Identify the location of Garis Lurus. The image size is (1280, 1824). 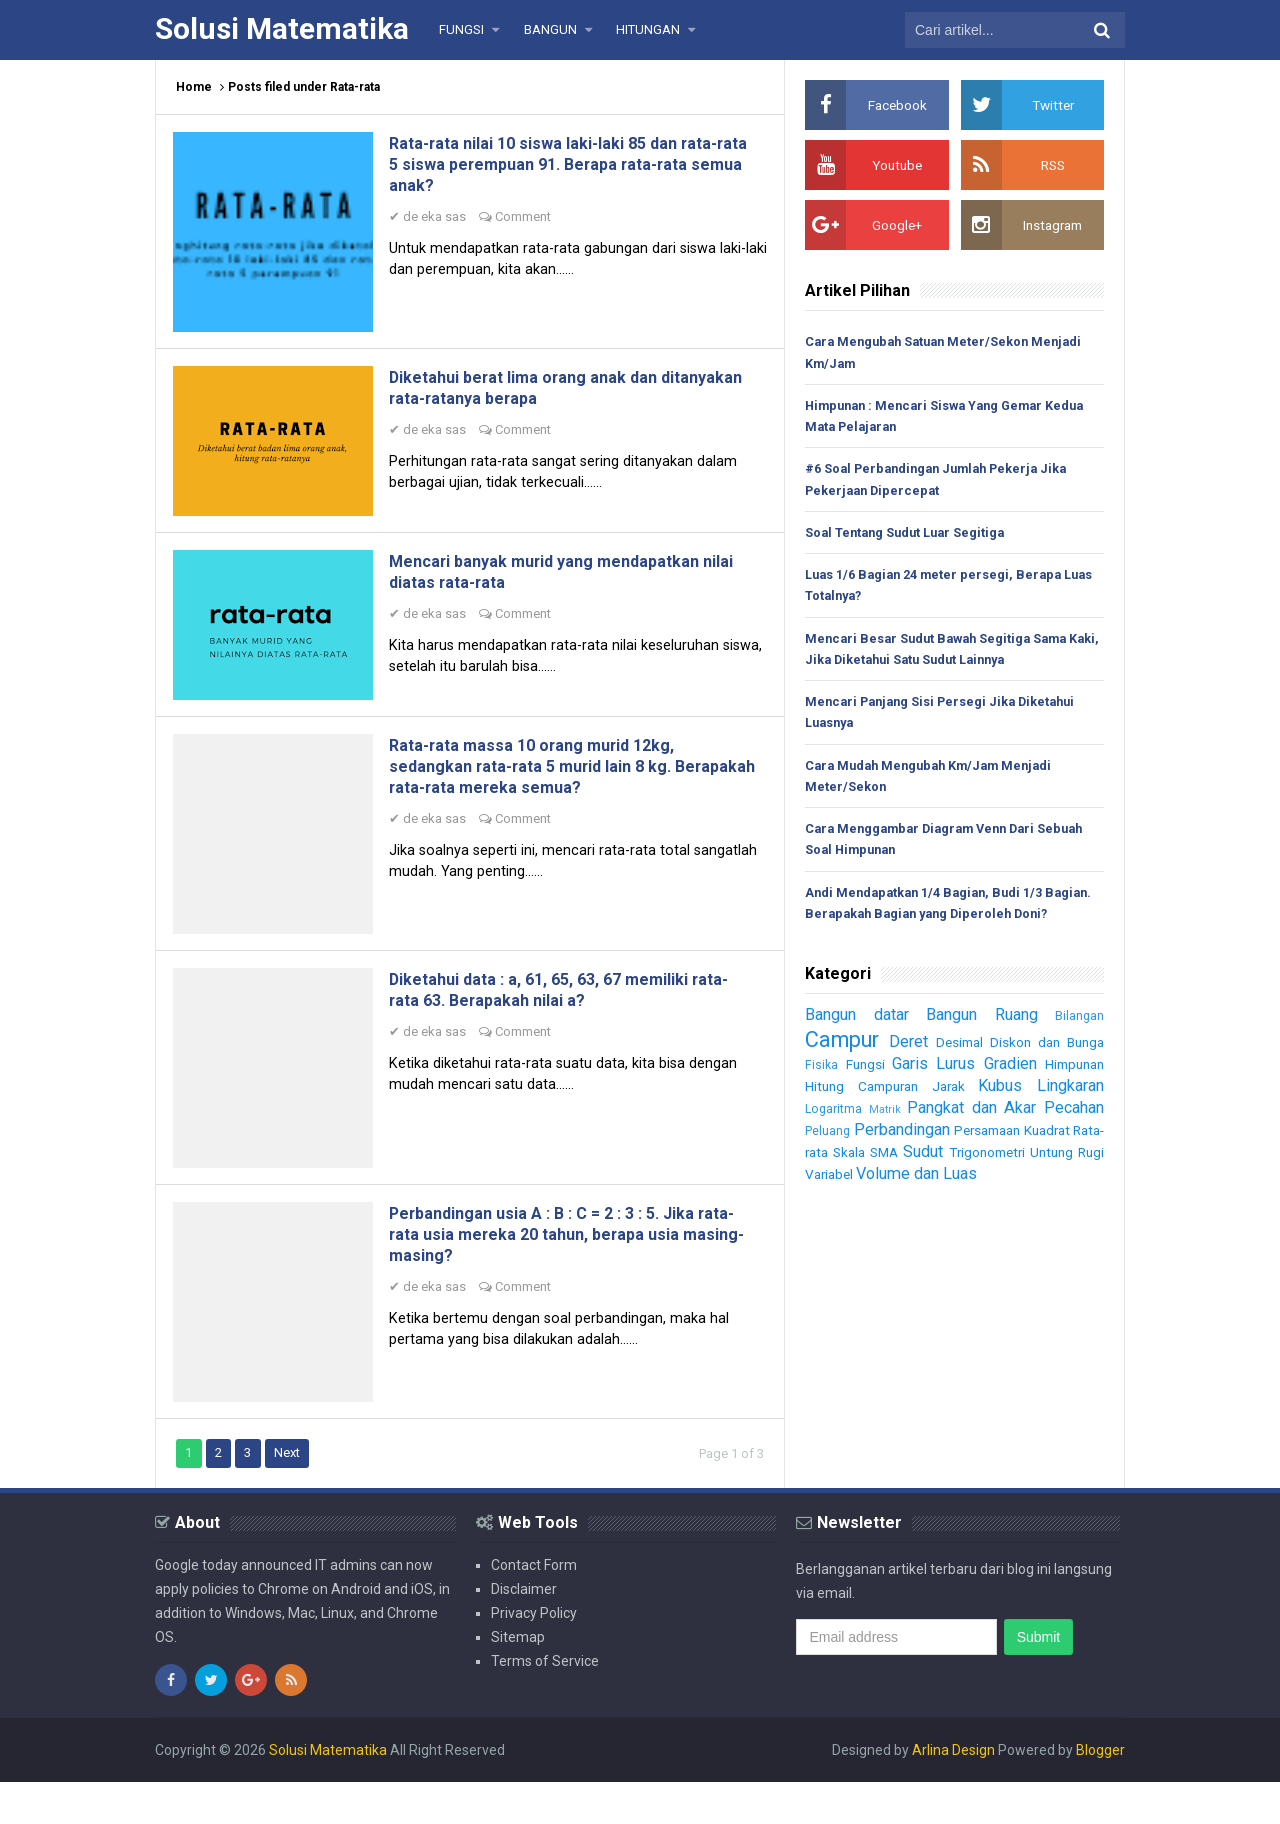
(929, 1095).